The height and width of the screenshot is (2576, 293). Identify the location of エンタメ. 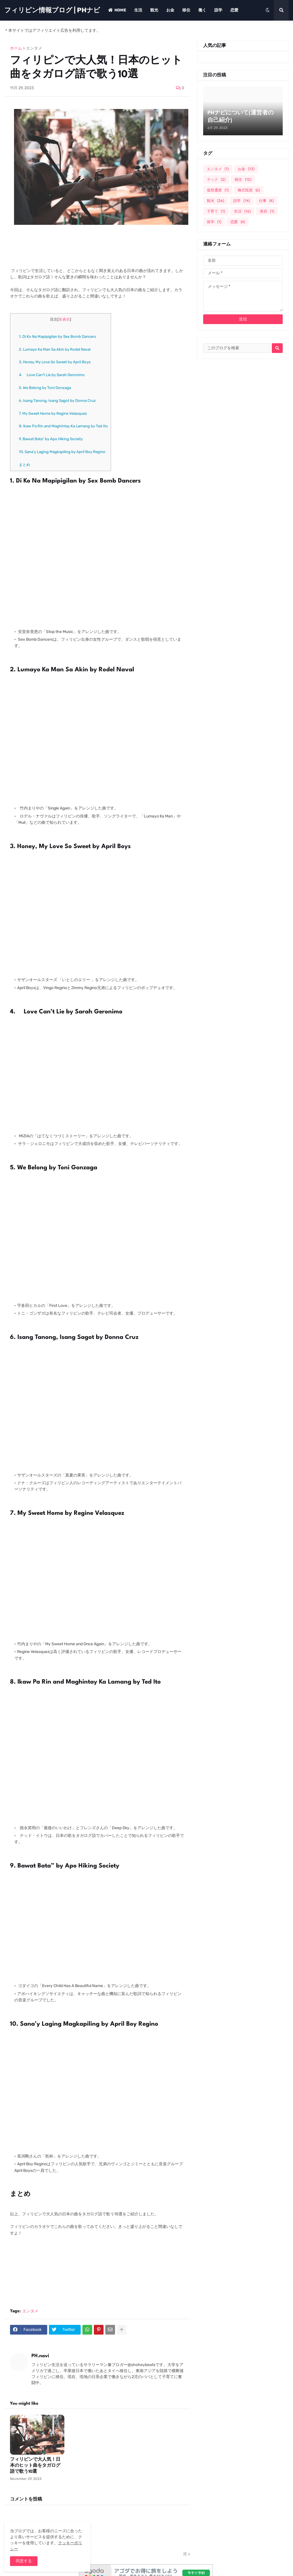
(34, 48).